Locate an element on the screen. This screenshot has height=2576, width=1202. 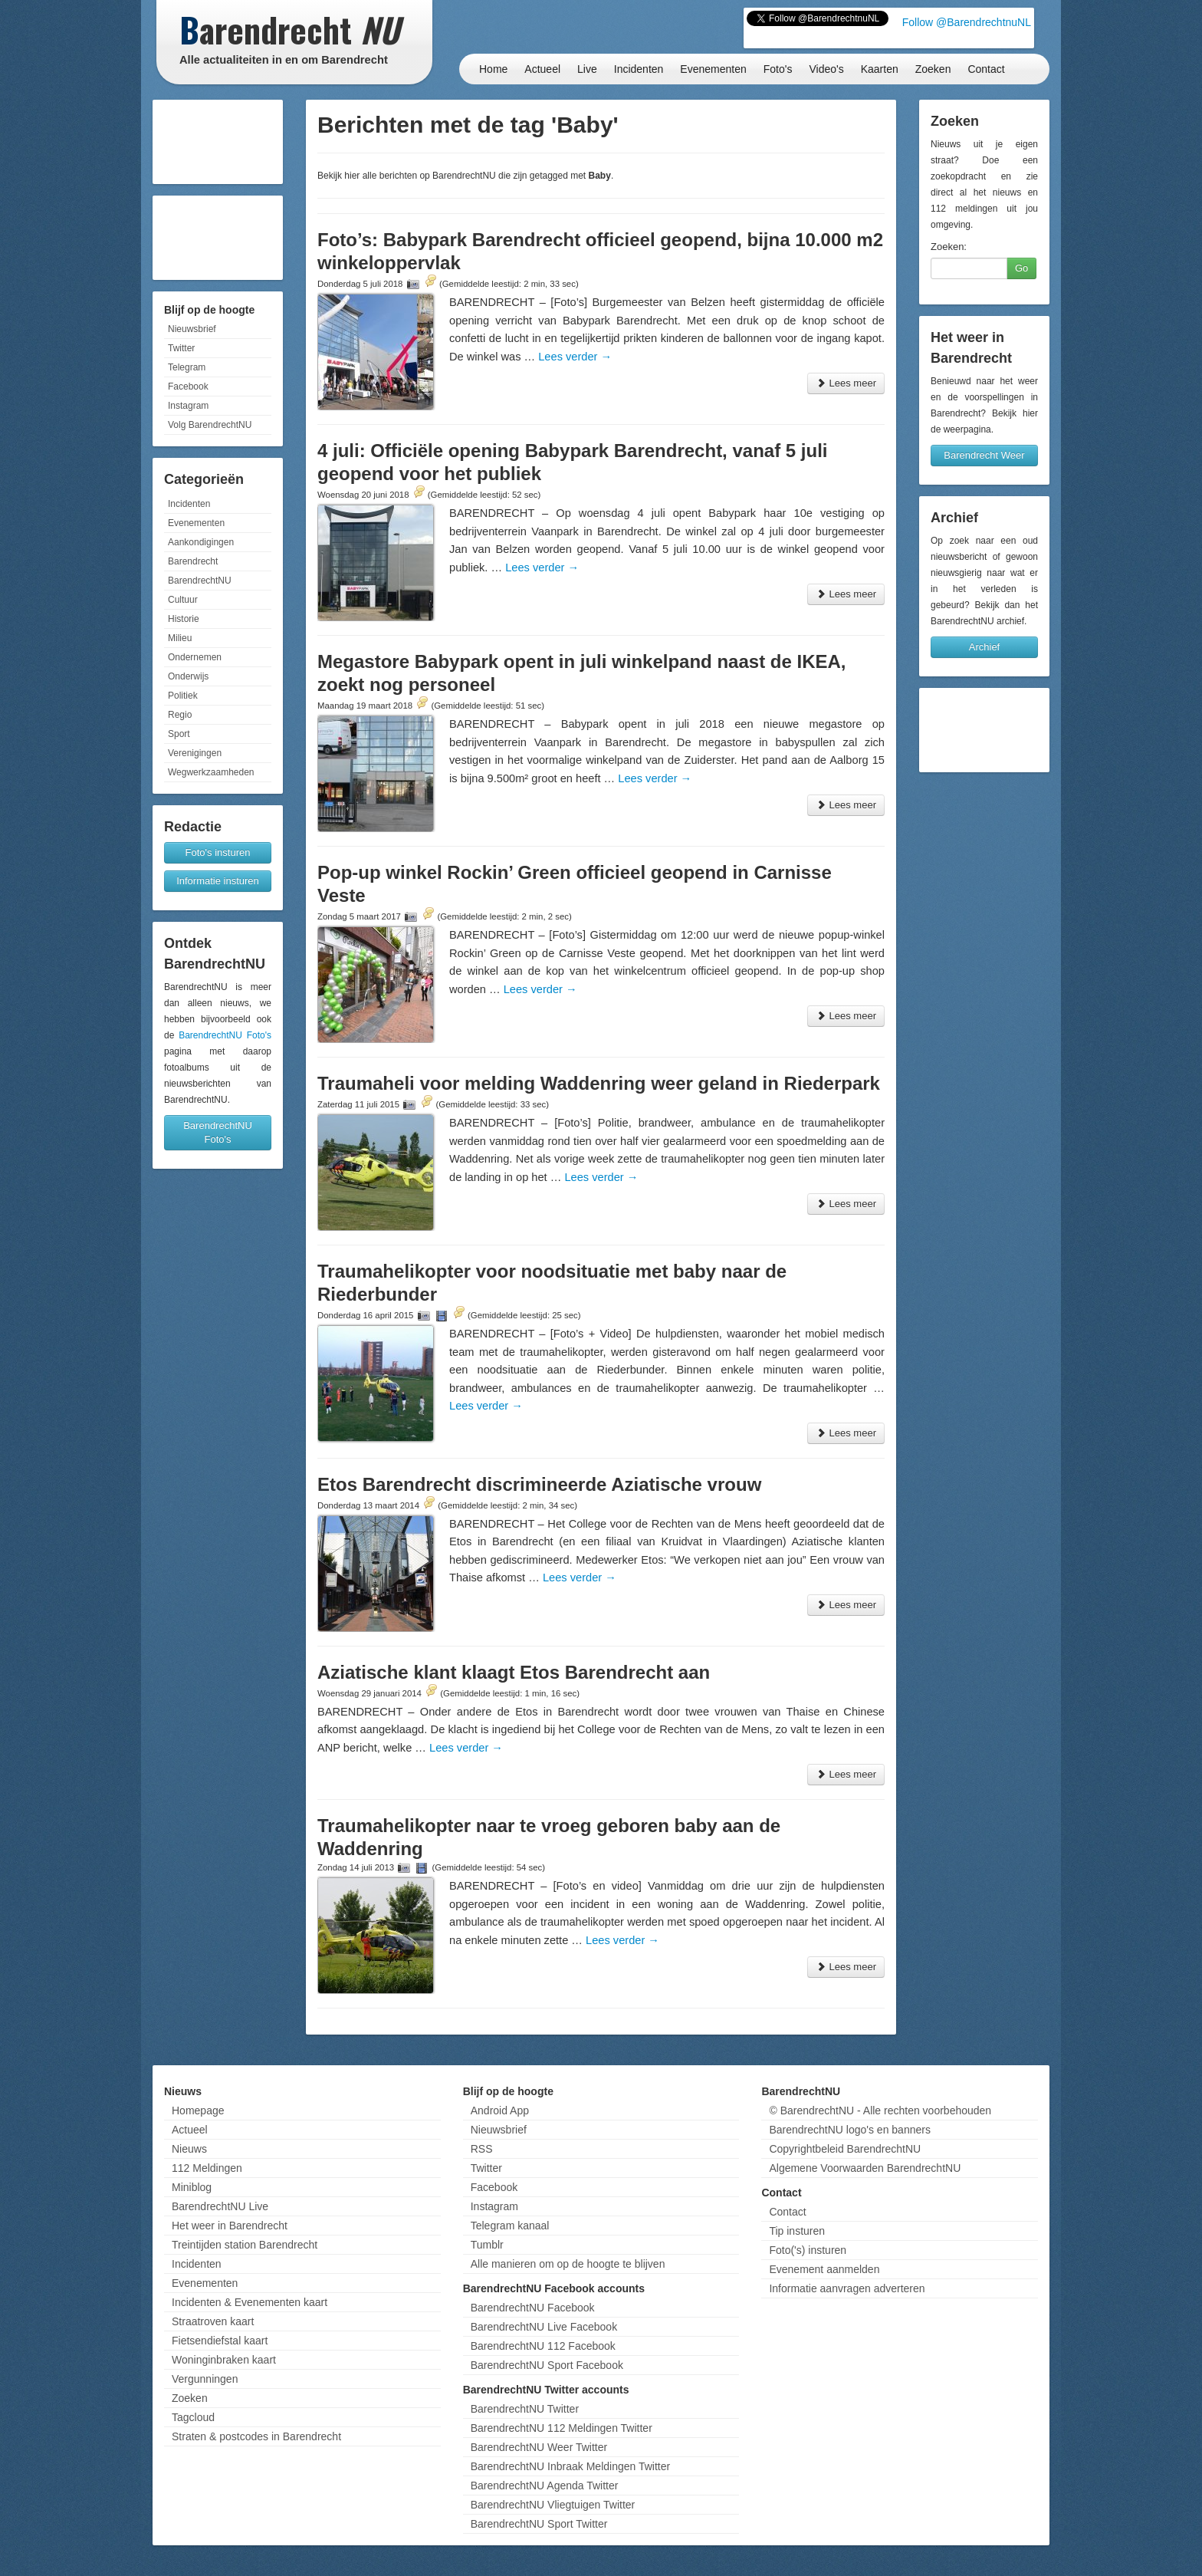
Nieuwsbrief is located at coordinates (192, 329).